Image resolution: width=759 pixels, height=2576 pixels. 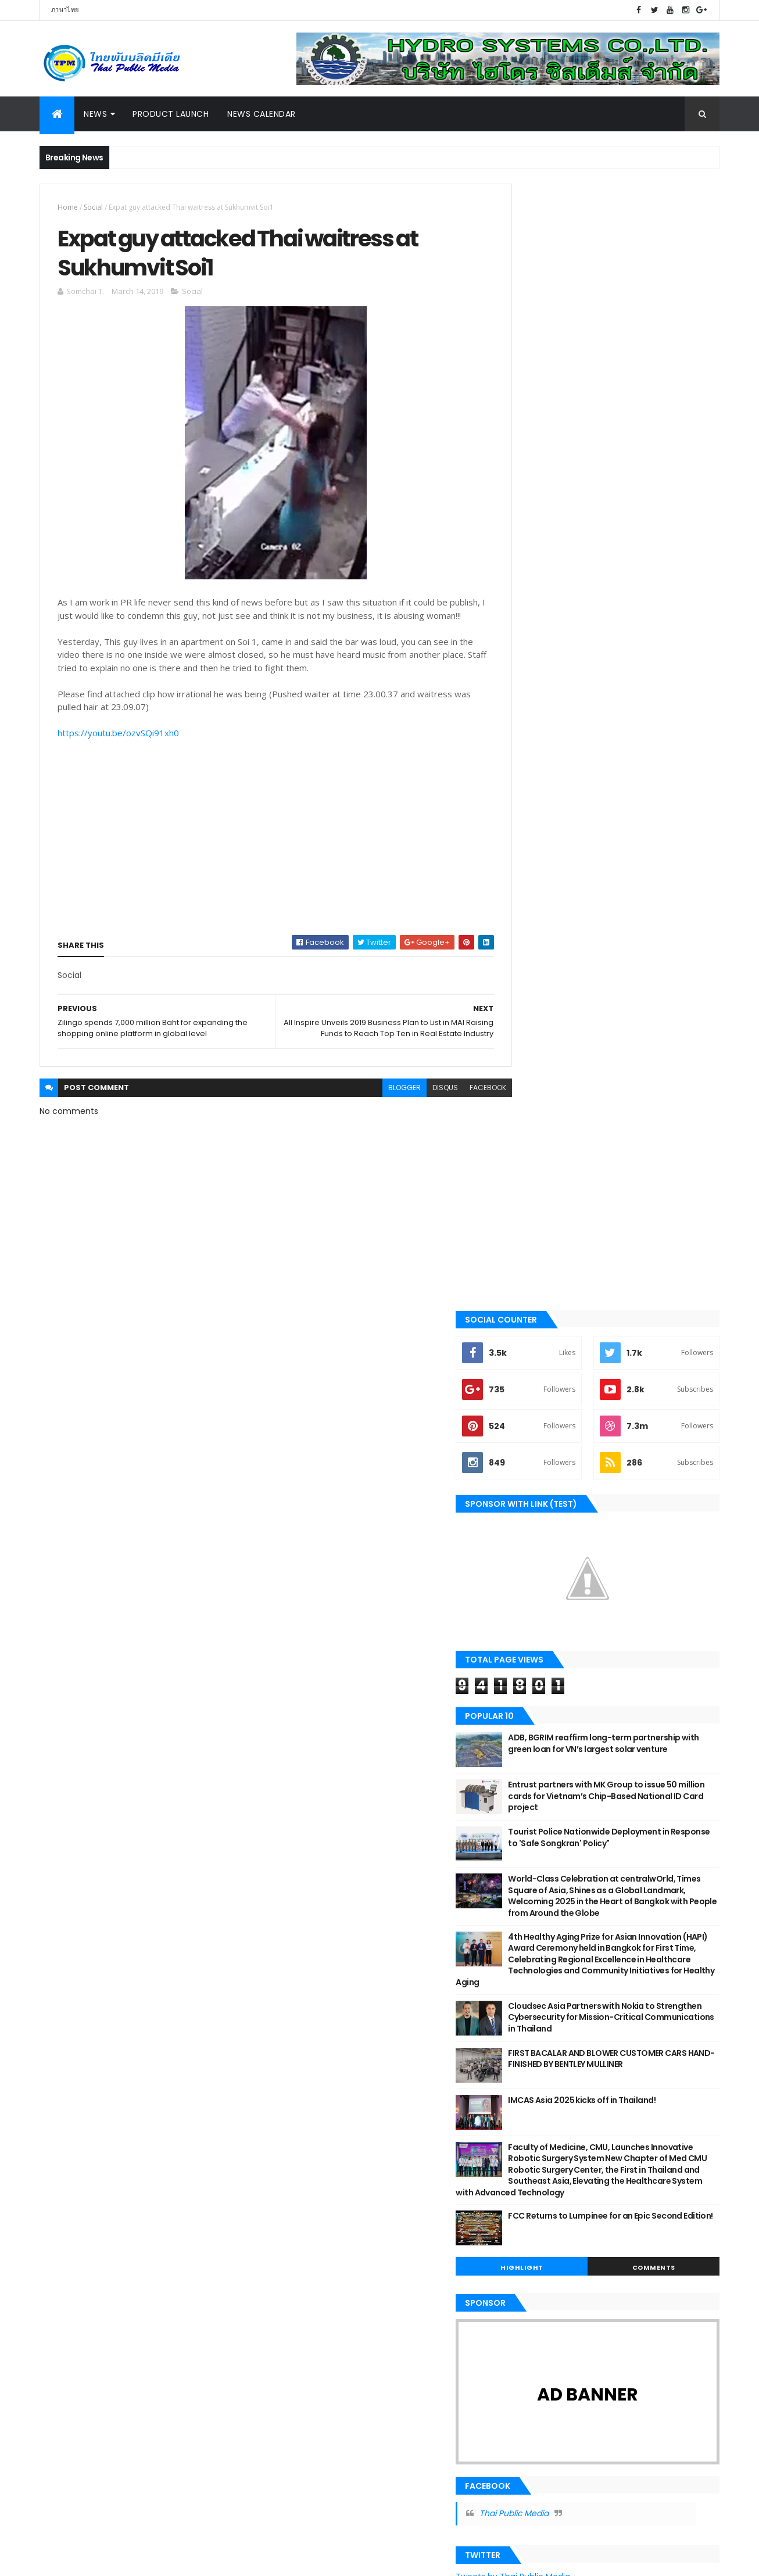 I want to click on September, so click(x=319, y=2094).